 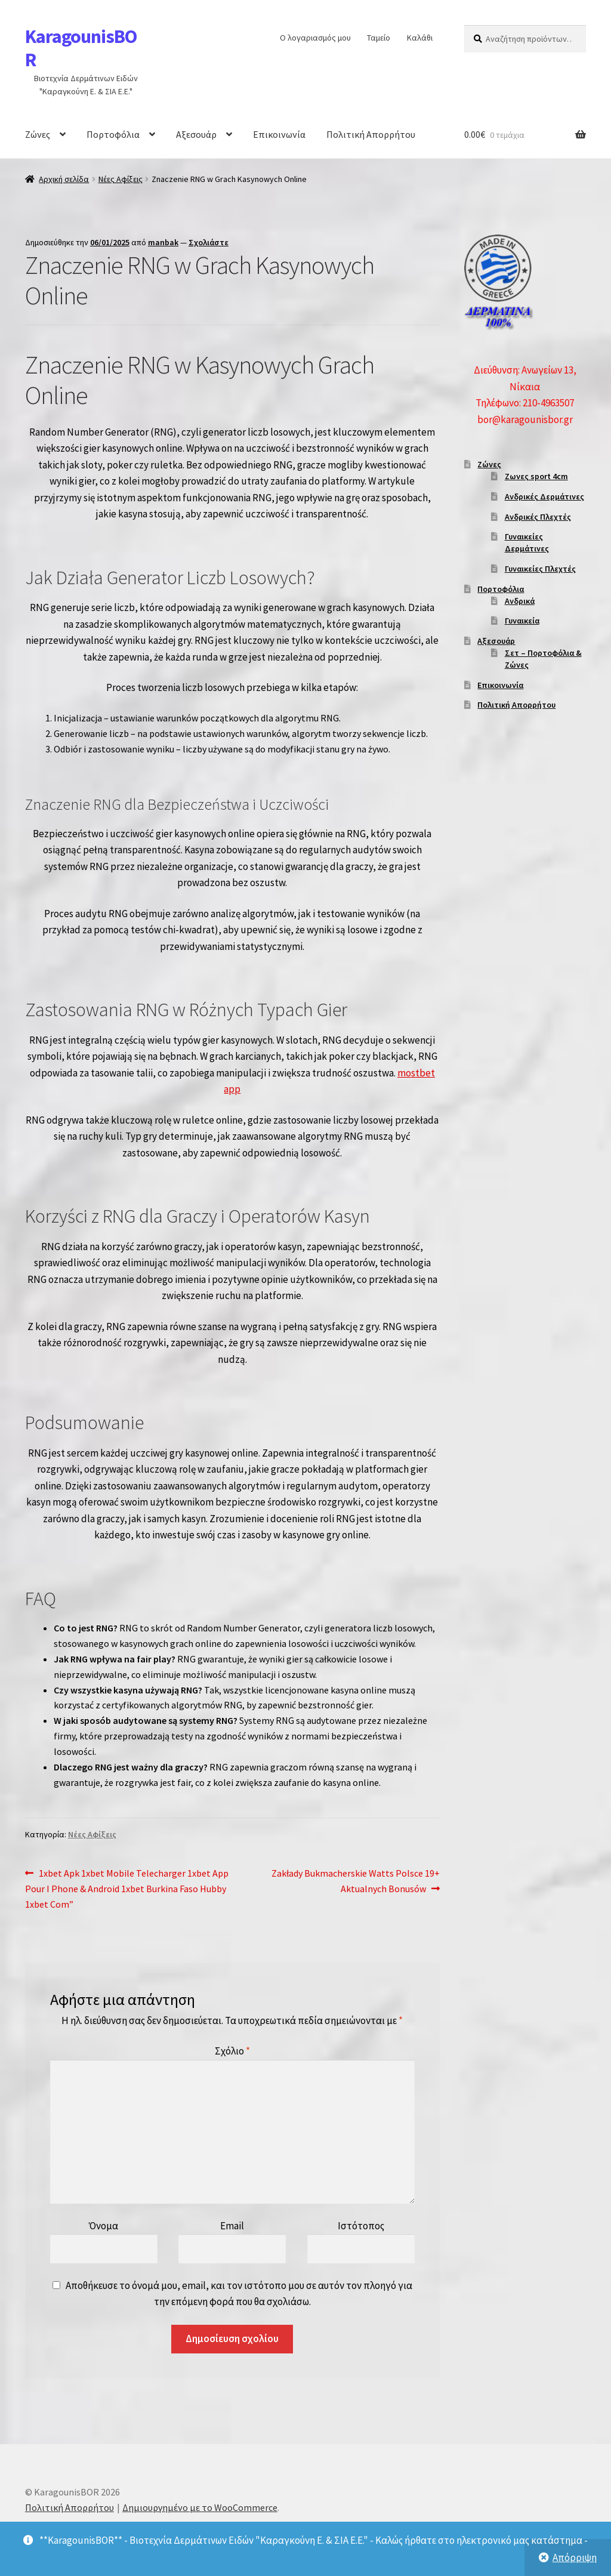 I want to click on 1xbet Apk 1xbet Mobile Telecharger 1xbet App Pour I Phone & Android 1xbet Burkina Faso Hubby 1xbet Com”, so click(x=127, y=1888).